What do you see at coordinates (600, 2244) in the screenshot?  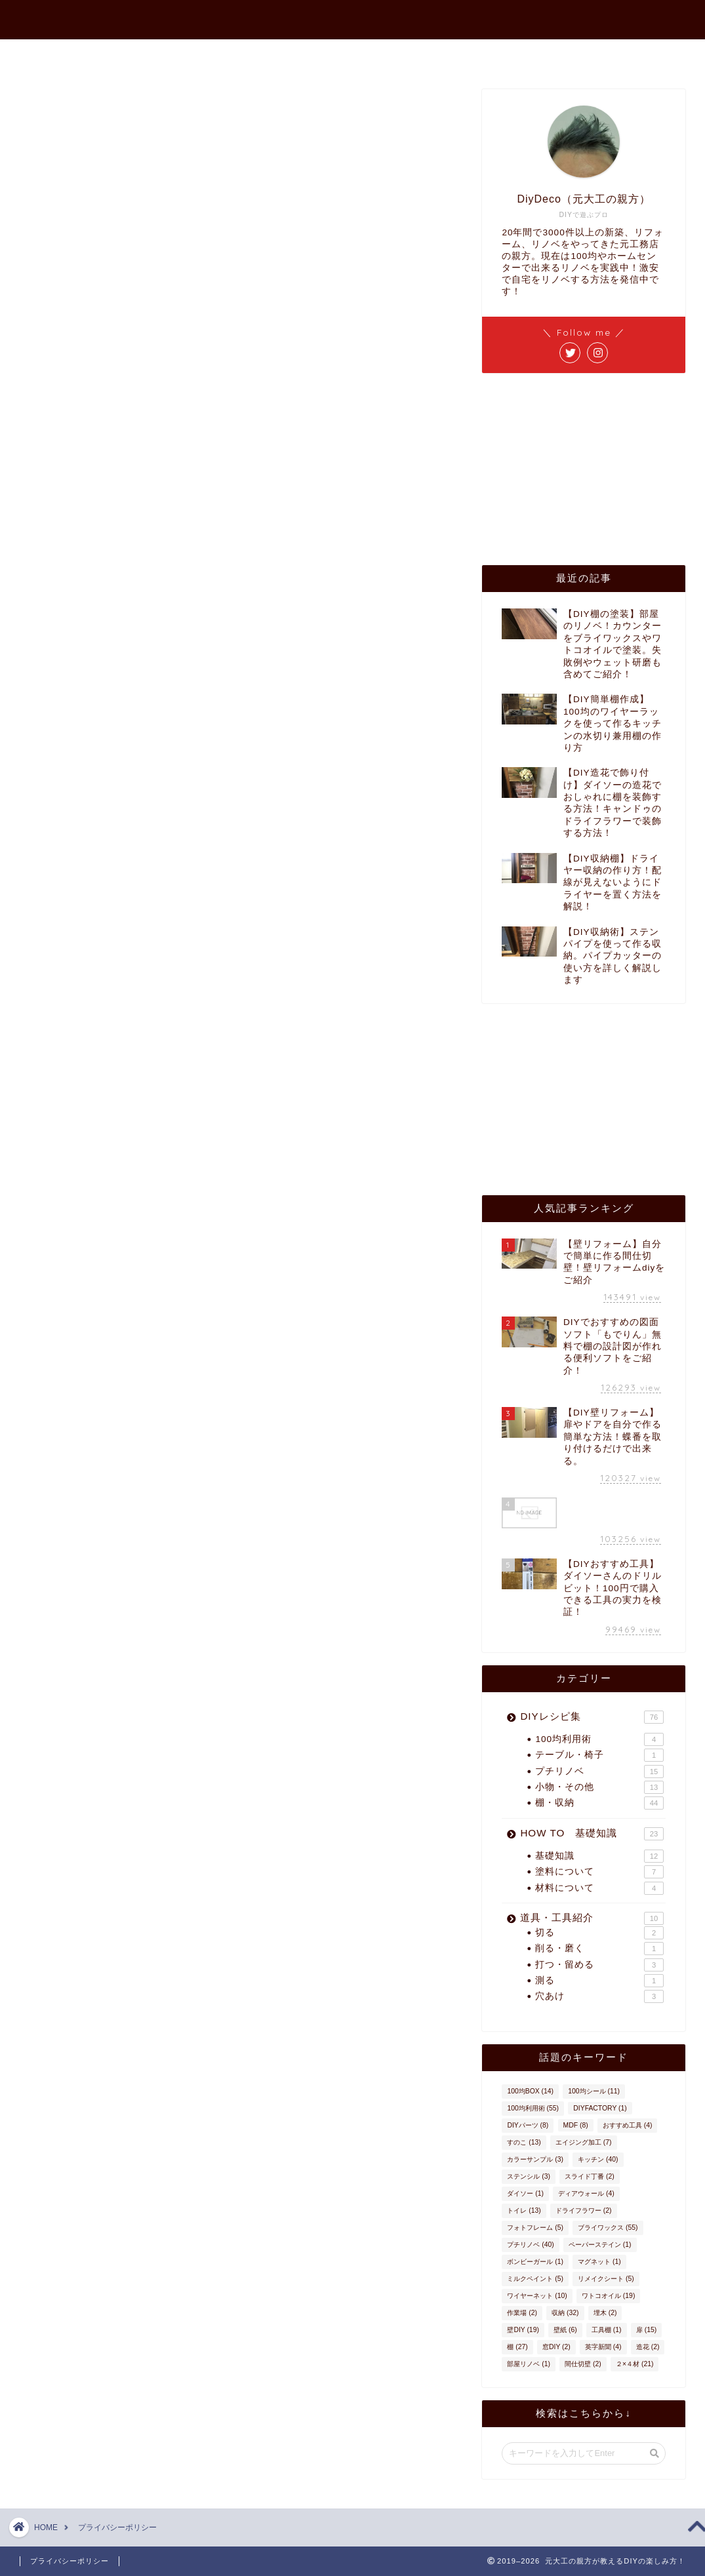 I see `ペーパーステイン [ペーパーステイン (1個の項目)]` at bounding box center [600, 2244].